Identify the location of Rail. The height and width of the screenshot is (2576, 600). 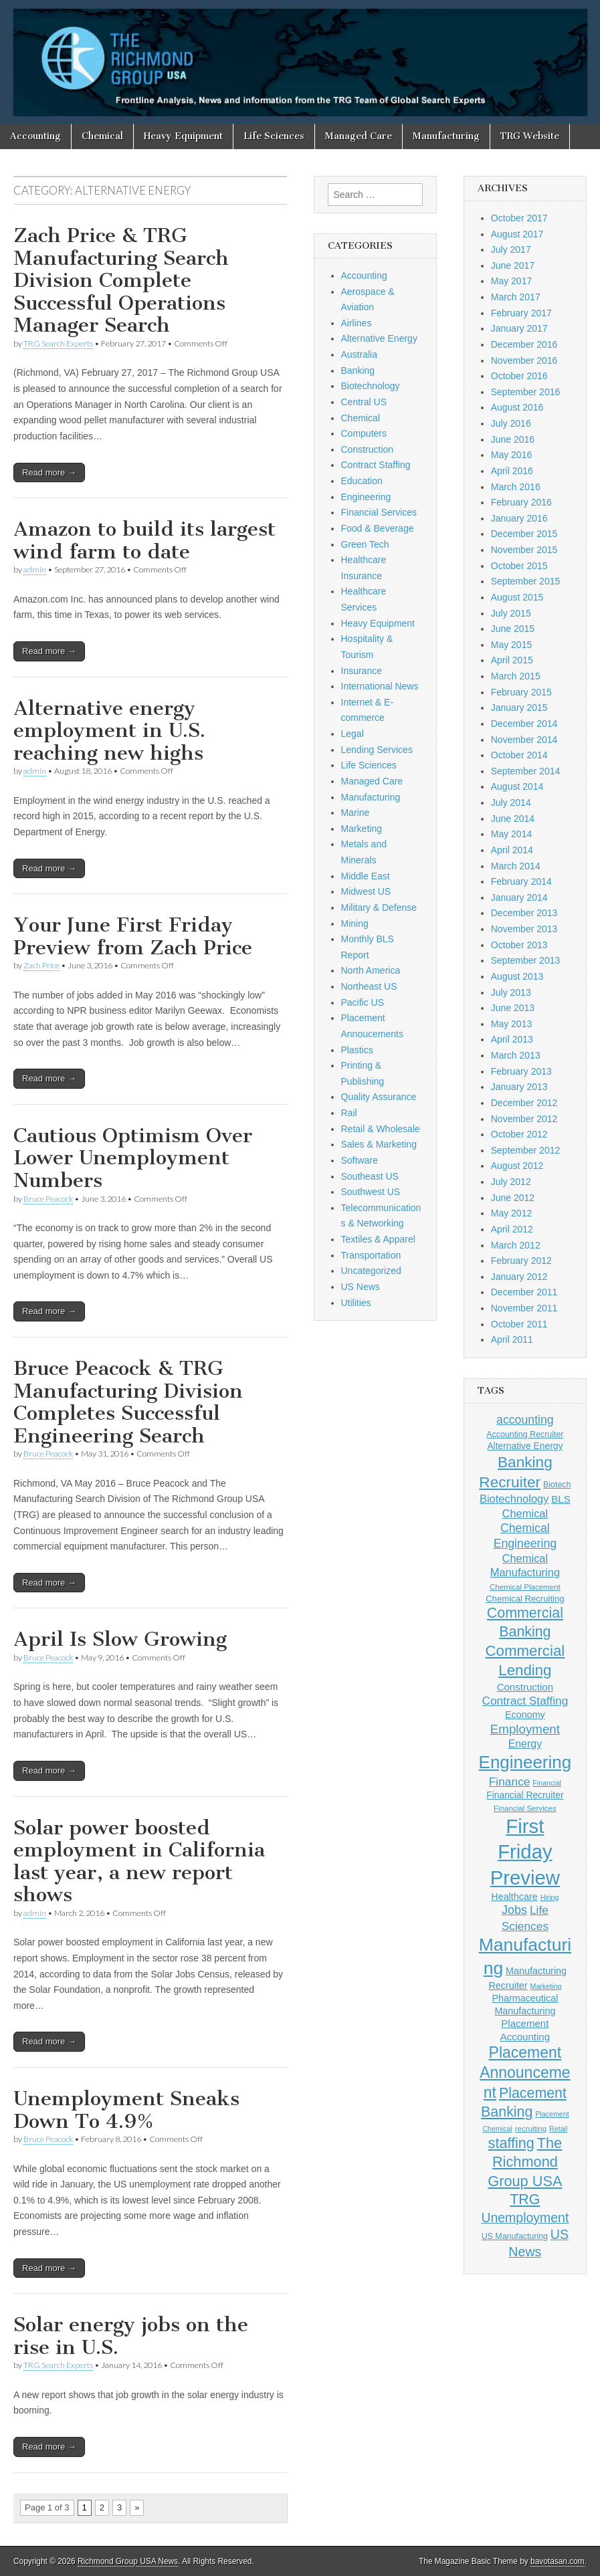
(349, 1112).